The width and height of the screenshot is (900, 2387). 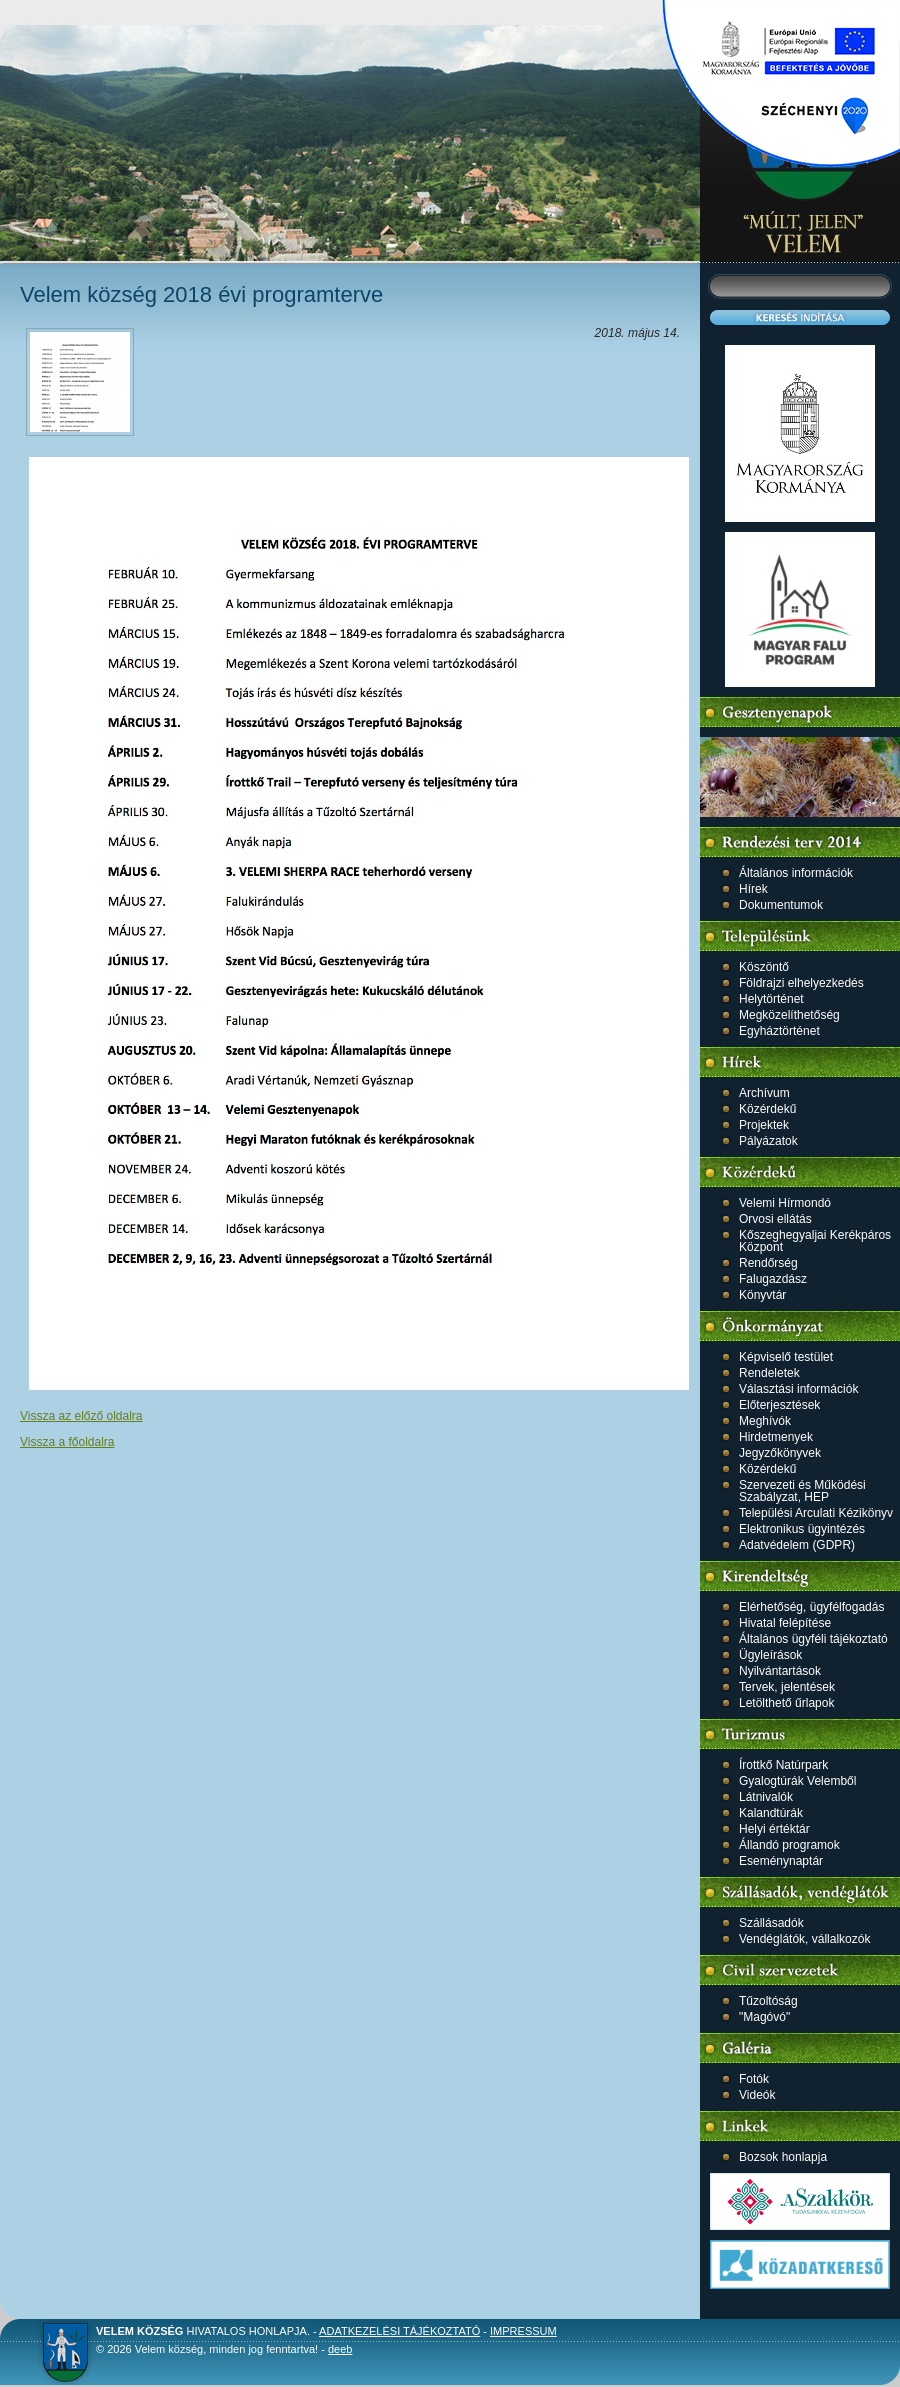 What do you see at coordinates (523, 2331) in the screenshot?
I see `Impressum` at bounding box center [523, 2331].